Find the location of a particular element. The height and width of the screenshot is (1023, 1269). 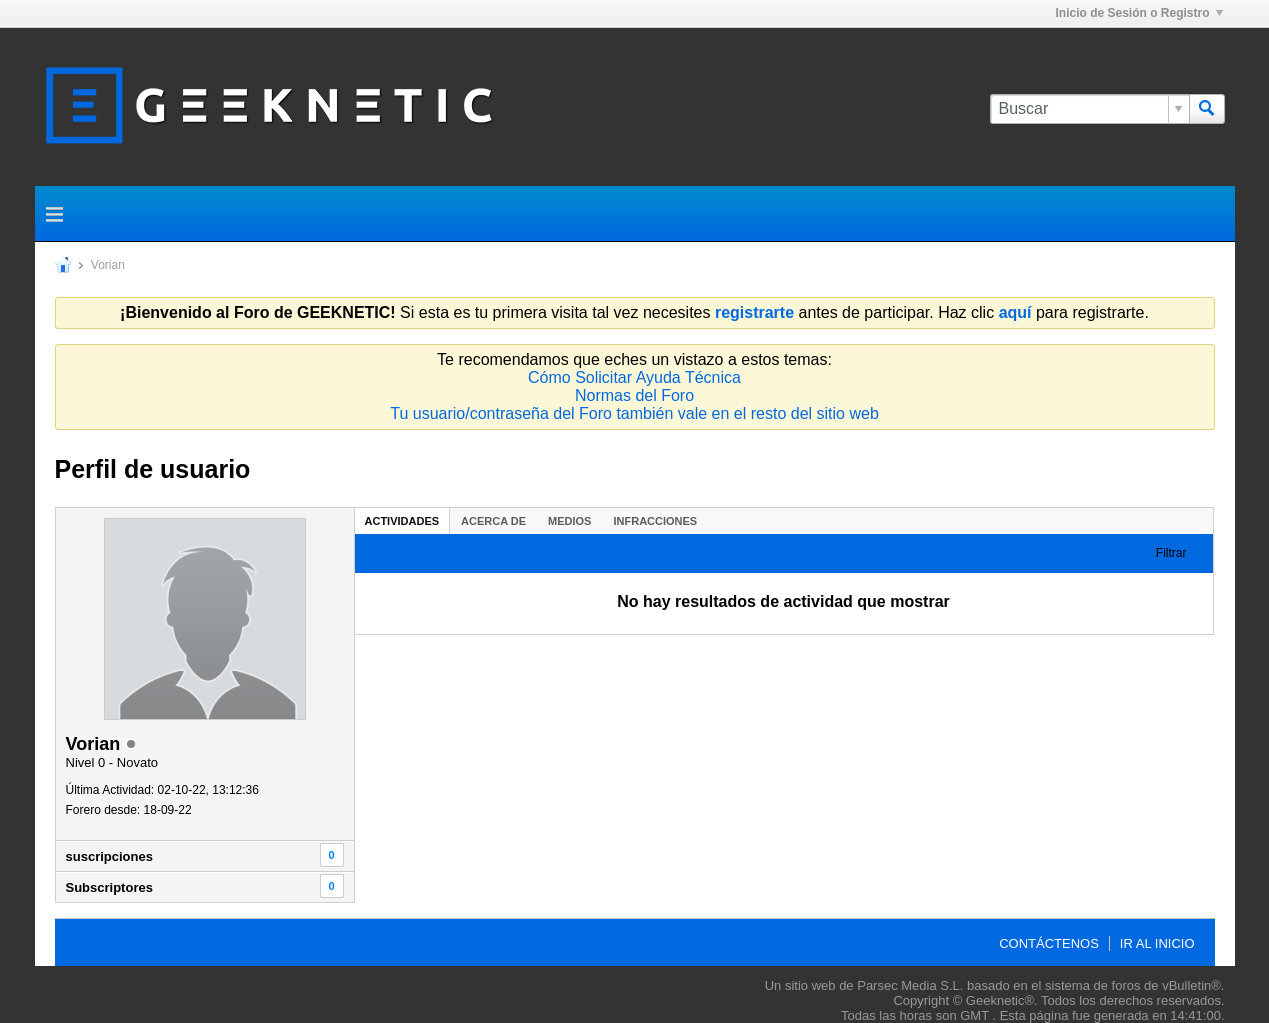

Acerca de [presentation] is located at coordinates (493, 521).